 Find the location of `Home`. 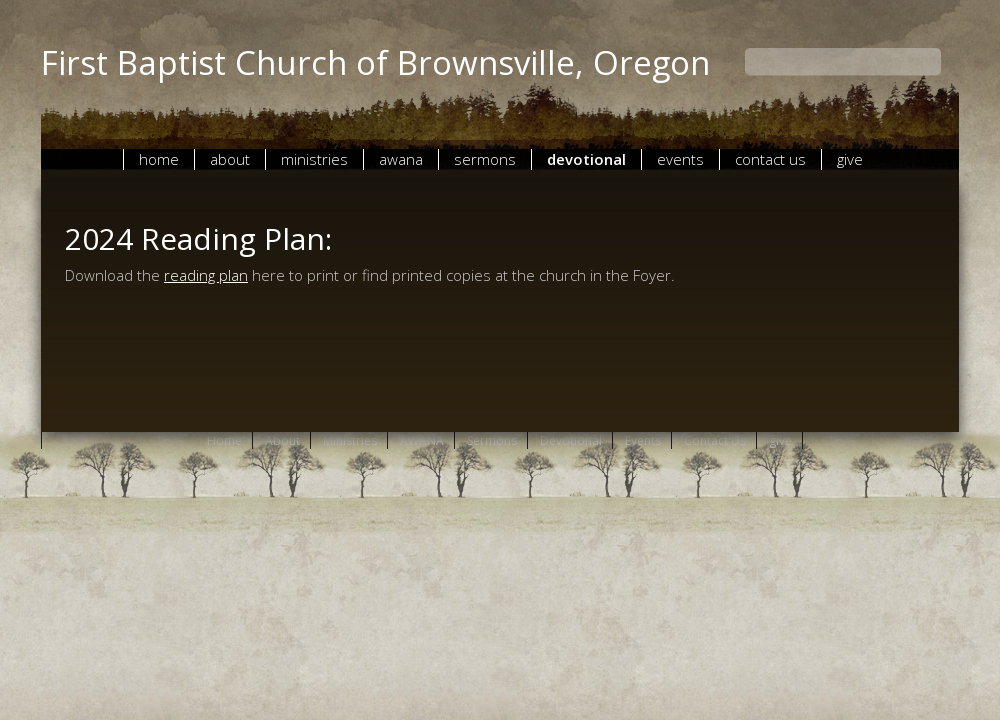

Home is located at coordinates (159, 159).